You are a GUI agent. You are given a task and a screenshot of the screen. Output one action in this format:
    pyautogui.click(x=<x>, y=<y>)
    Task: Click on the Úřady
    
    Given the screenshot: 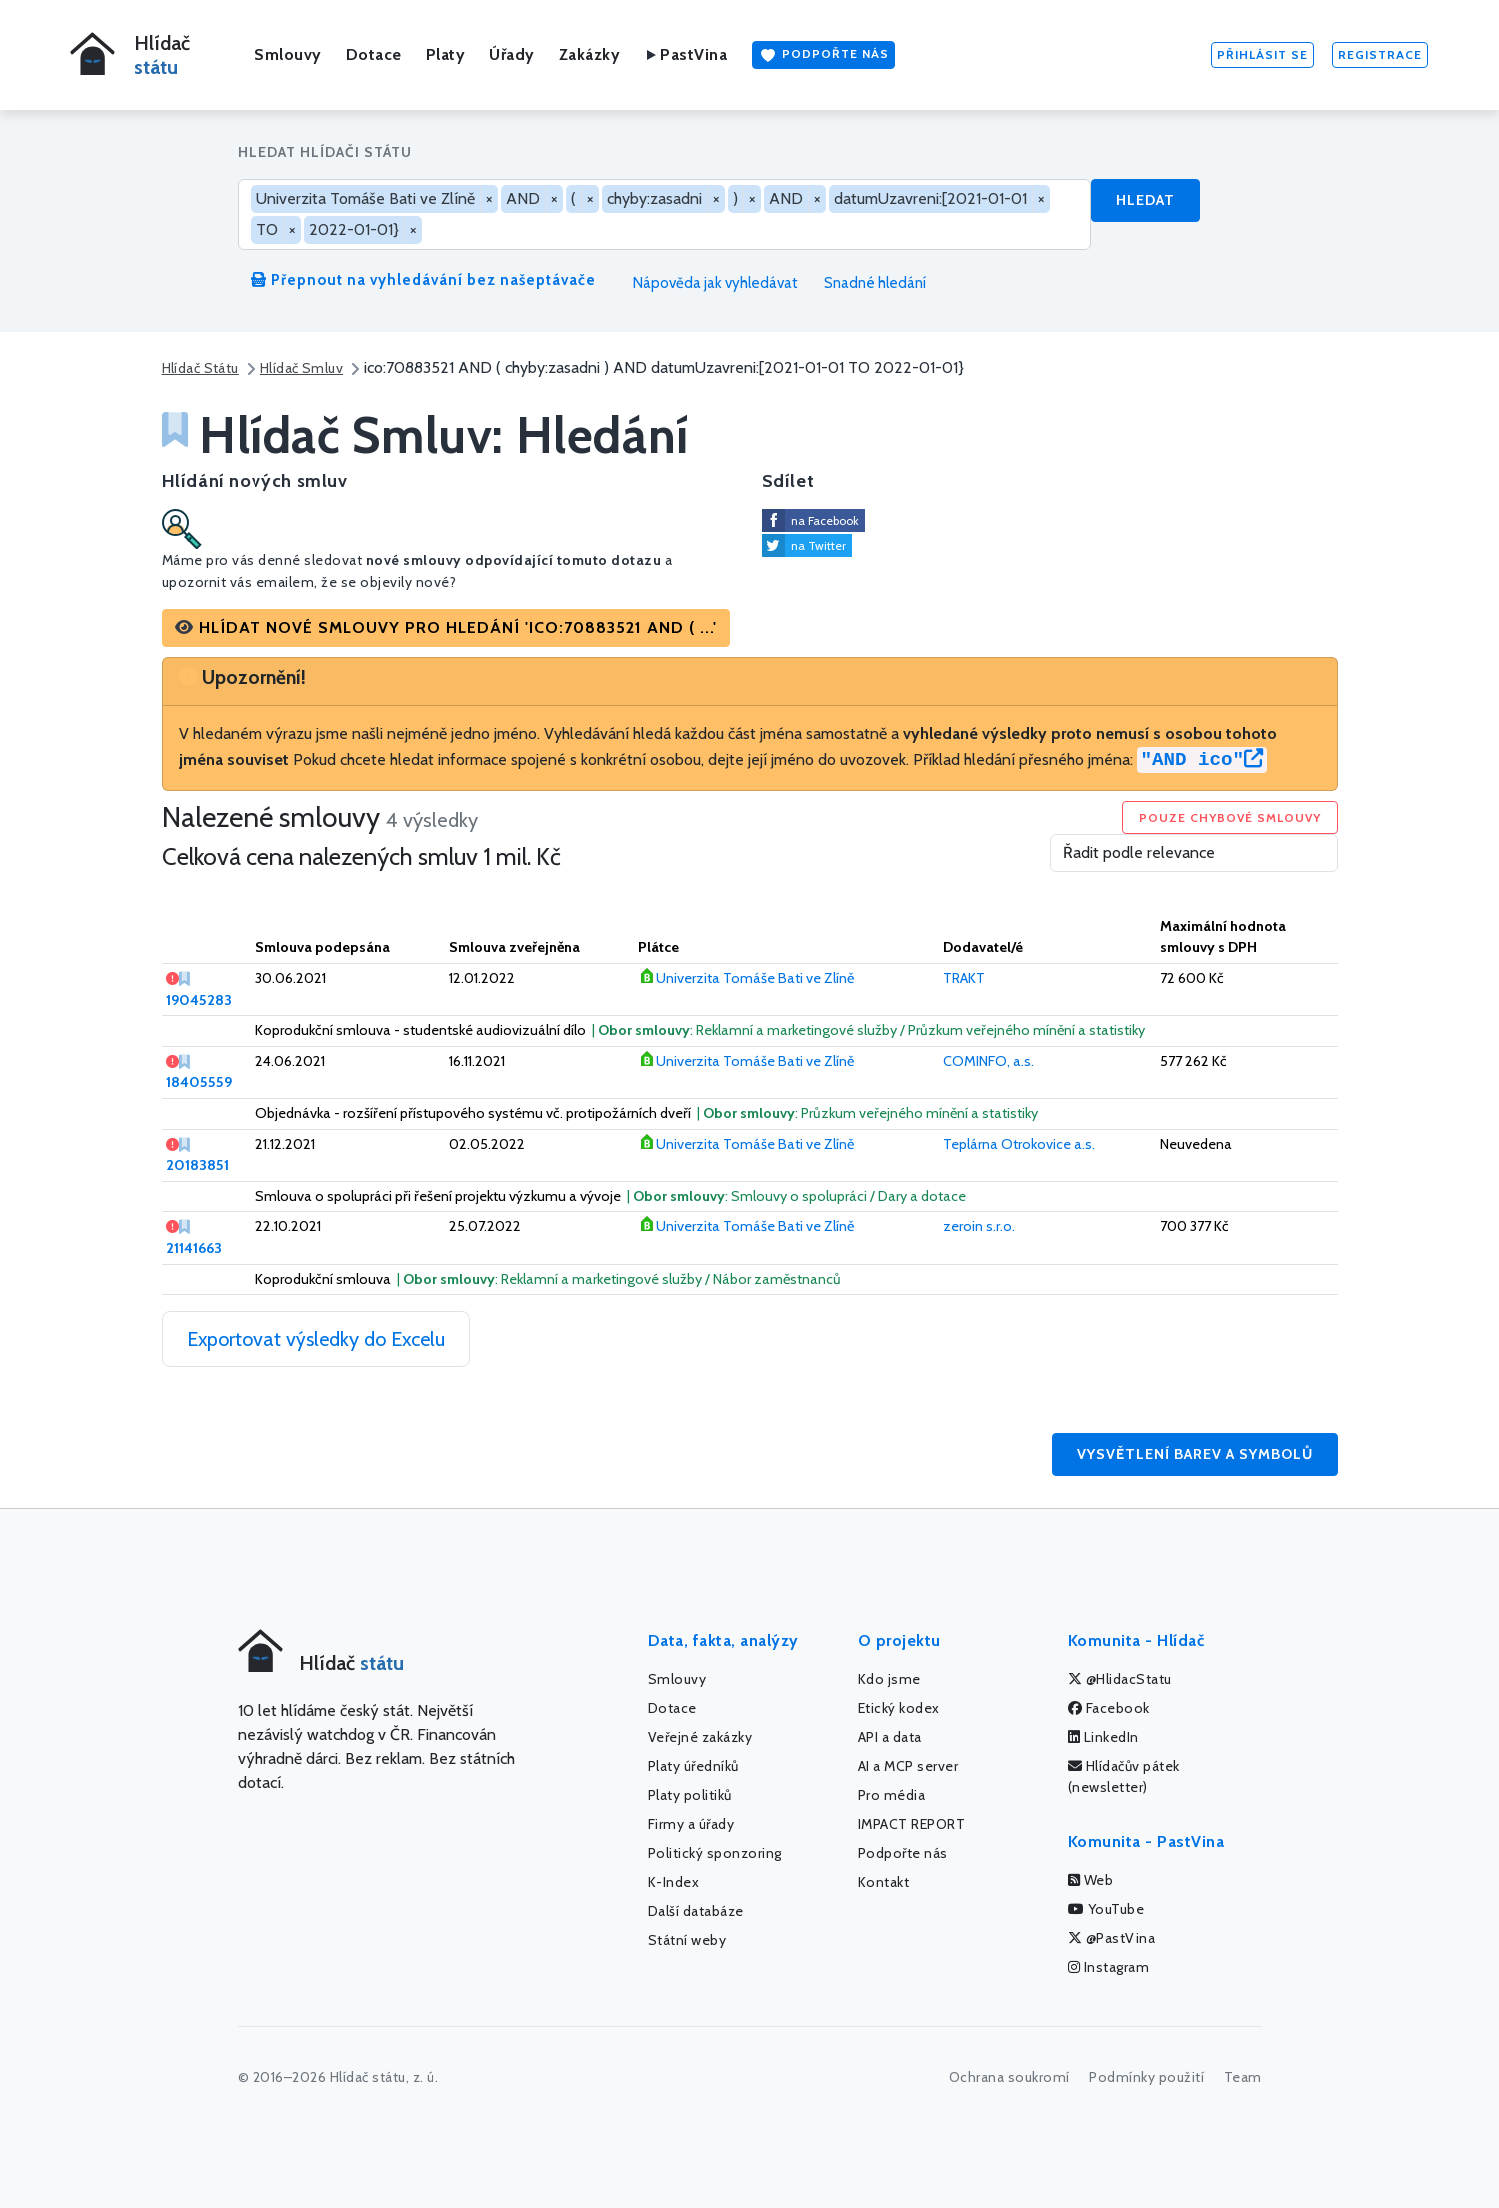 What is the action you would take?
    pyautogui.click(x=512, y=54)
    